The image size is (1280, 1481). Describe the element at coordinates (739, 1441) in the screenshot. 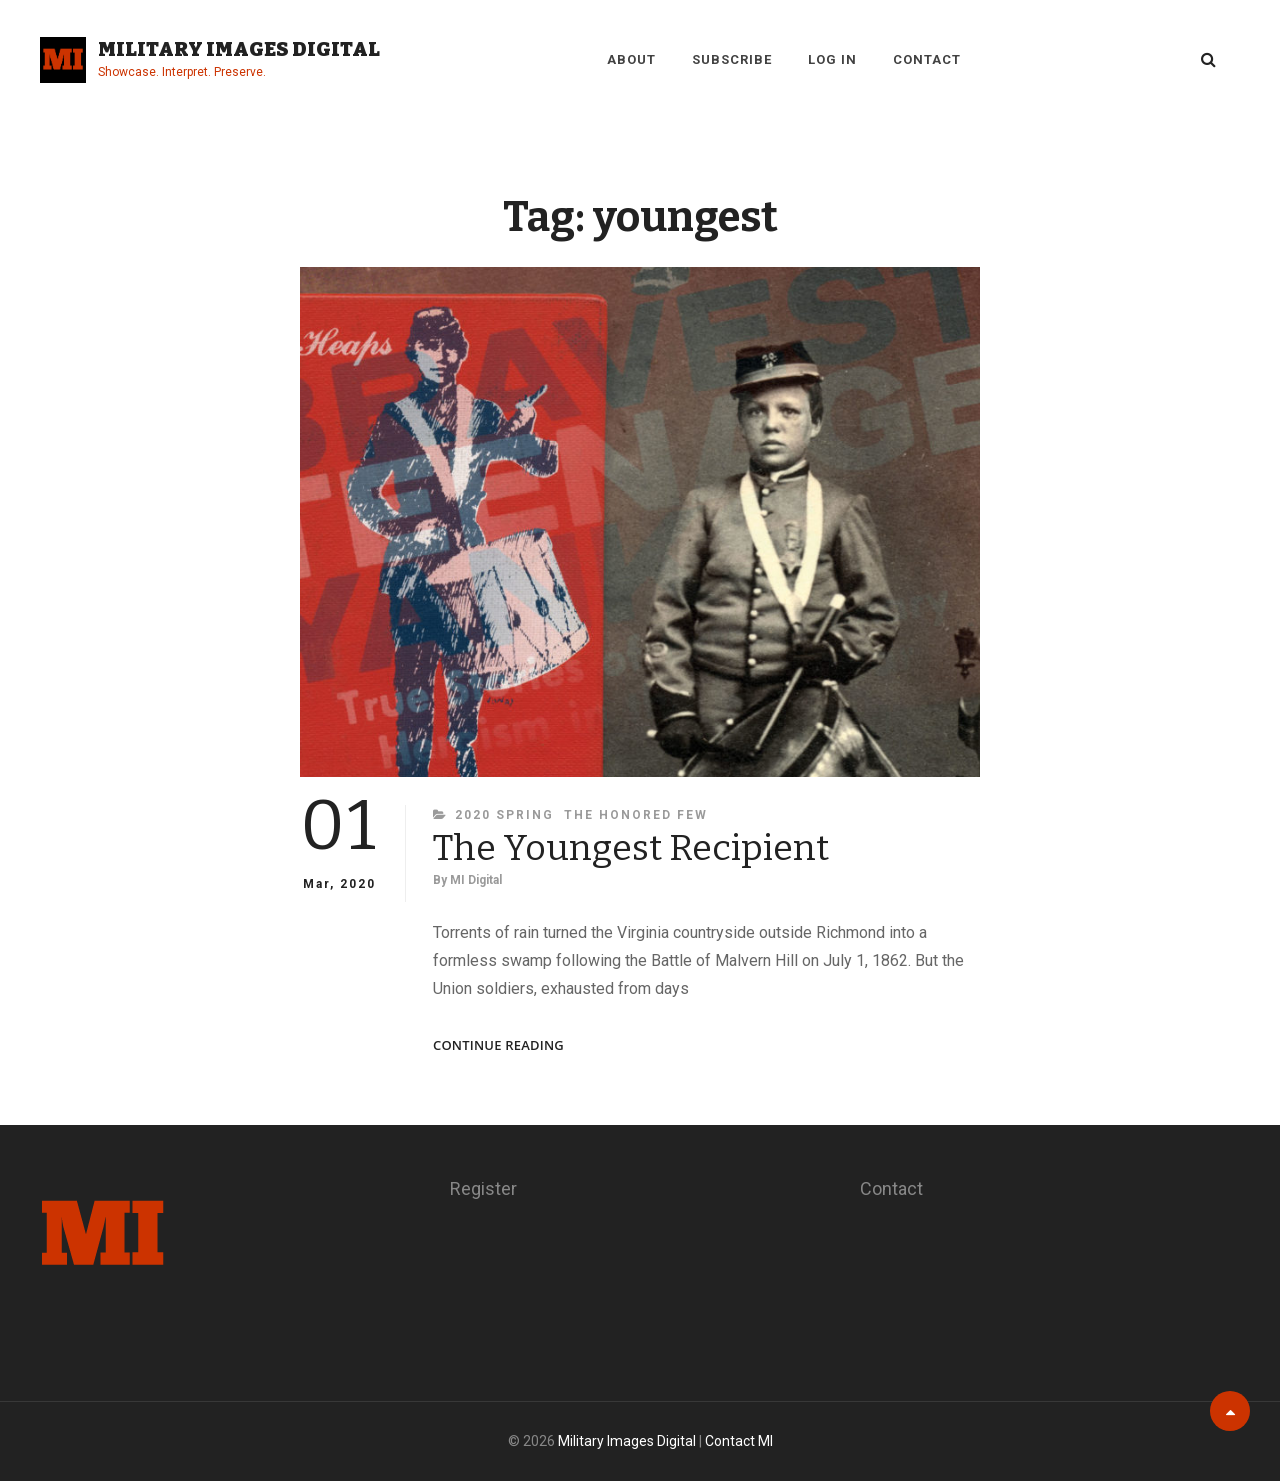

I see `Contact MI` at that location.